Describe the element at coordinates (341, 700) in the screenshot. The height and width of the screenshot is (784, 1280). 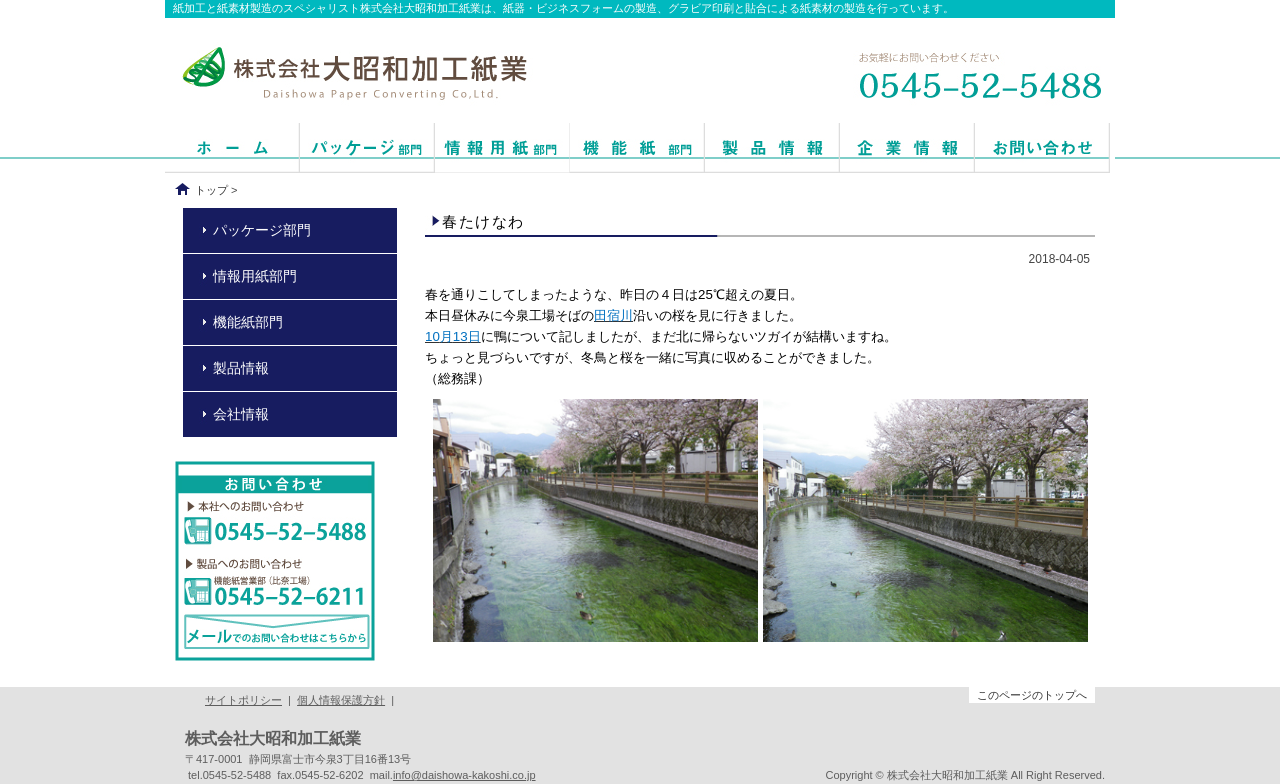
I see `個人情報保護方針` at that location.